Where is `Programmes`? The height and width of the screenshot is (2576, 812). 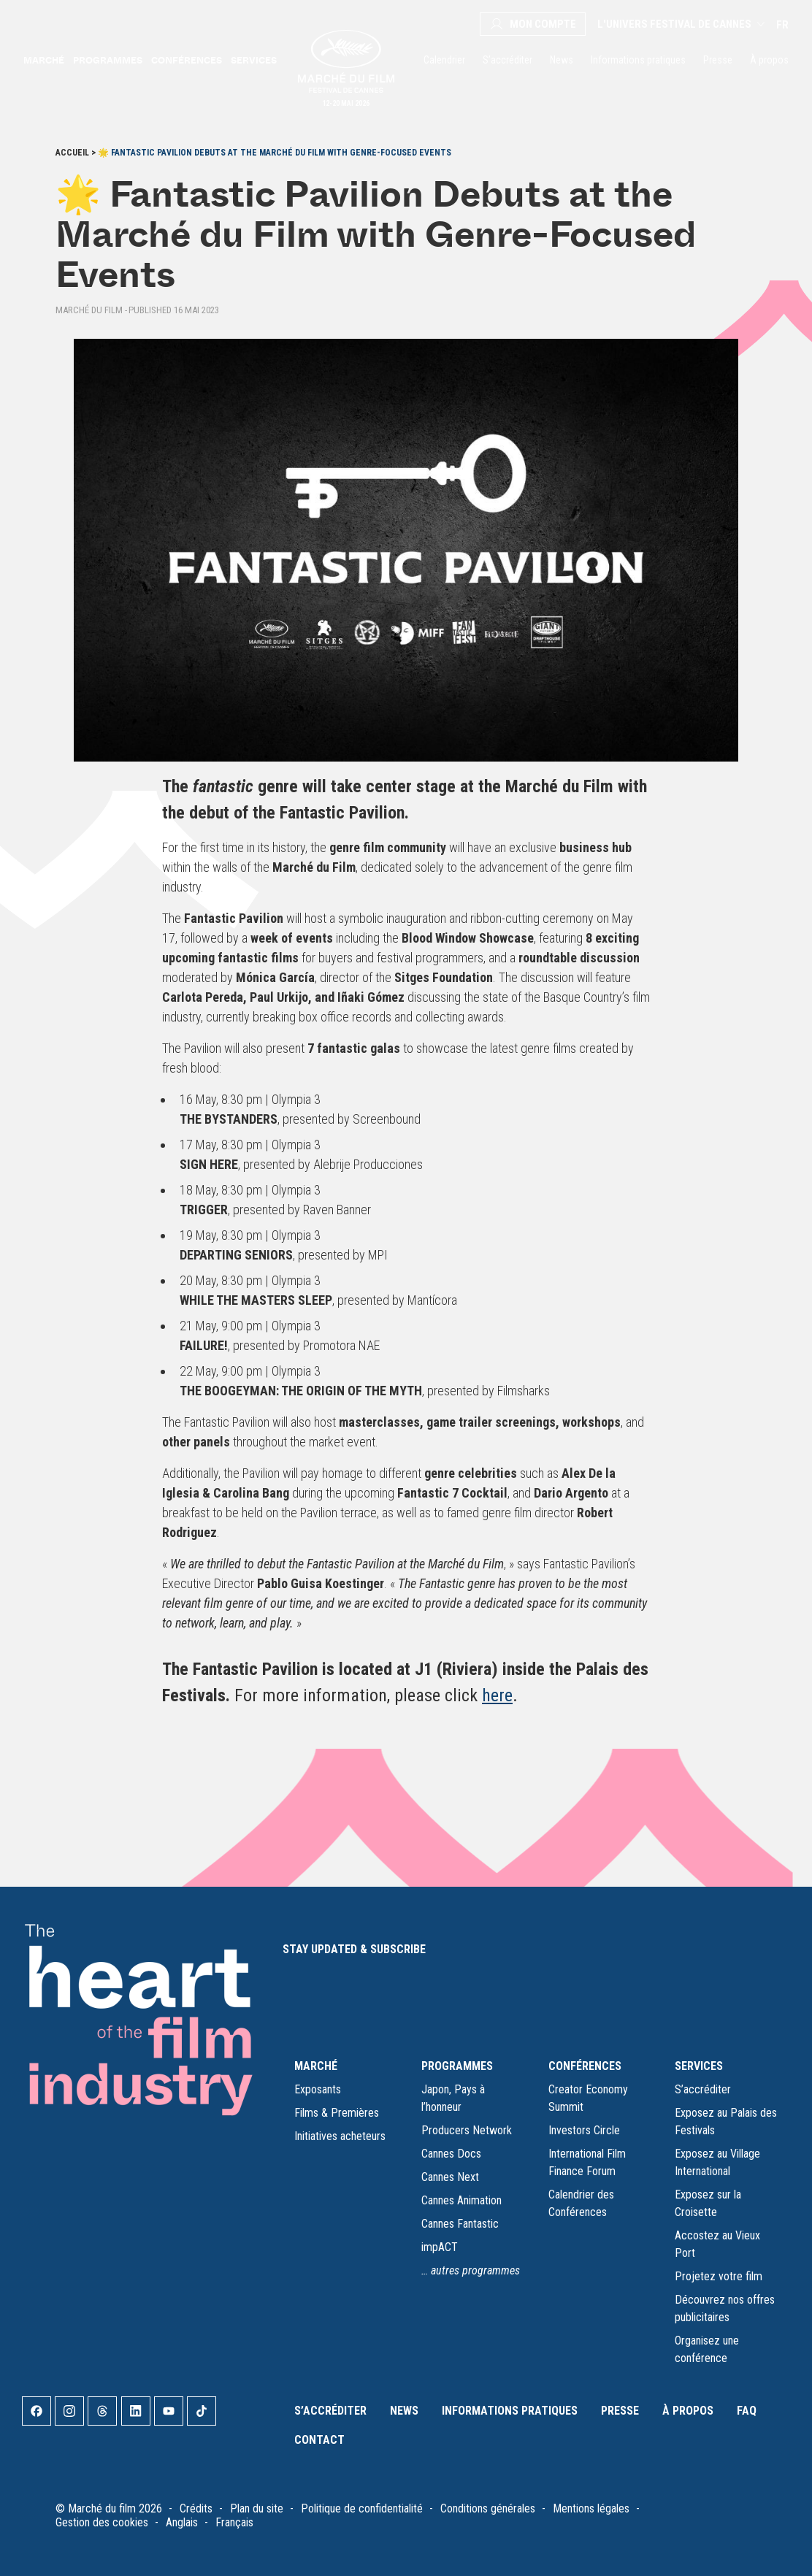 Programmes is located at coordinates (107, 59).